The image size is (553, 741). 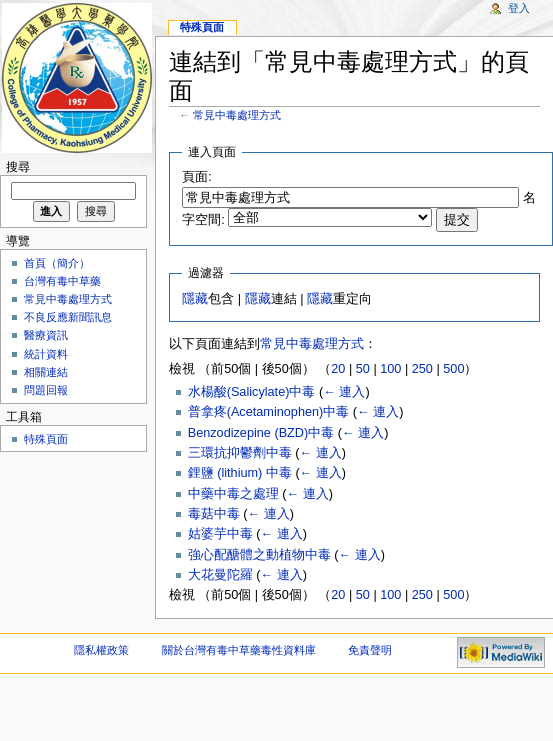 I want to click on 不良反應新聞訊息, so click(x=68, y=317).